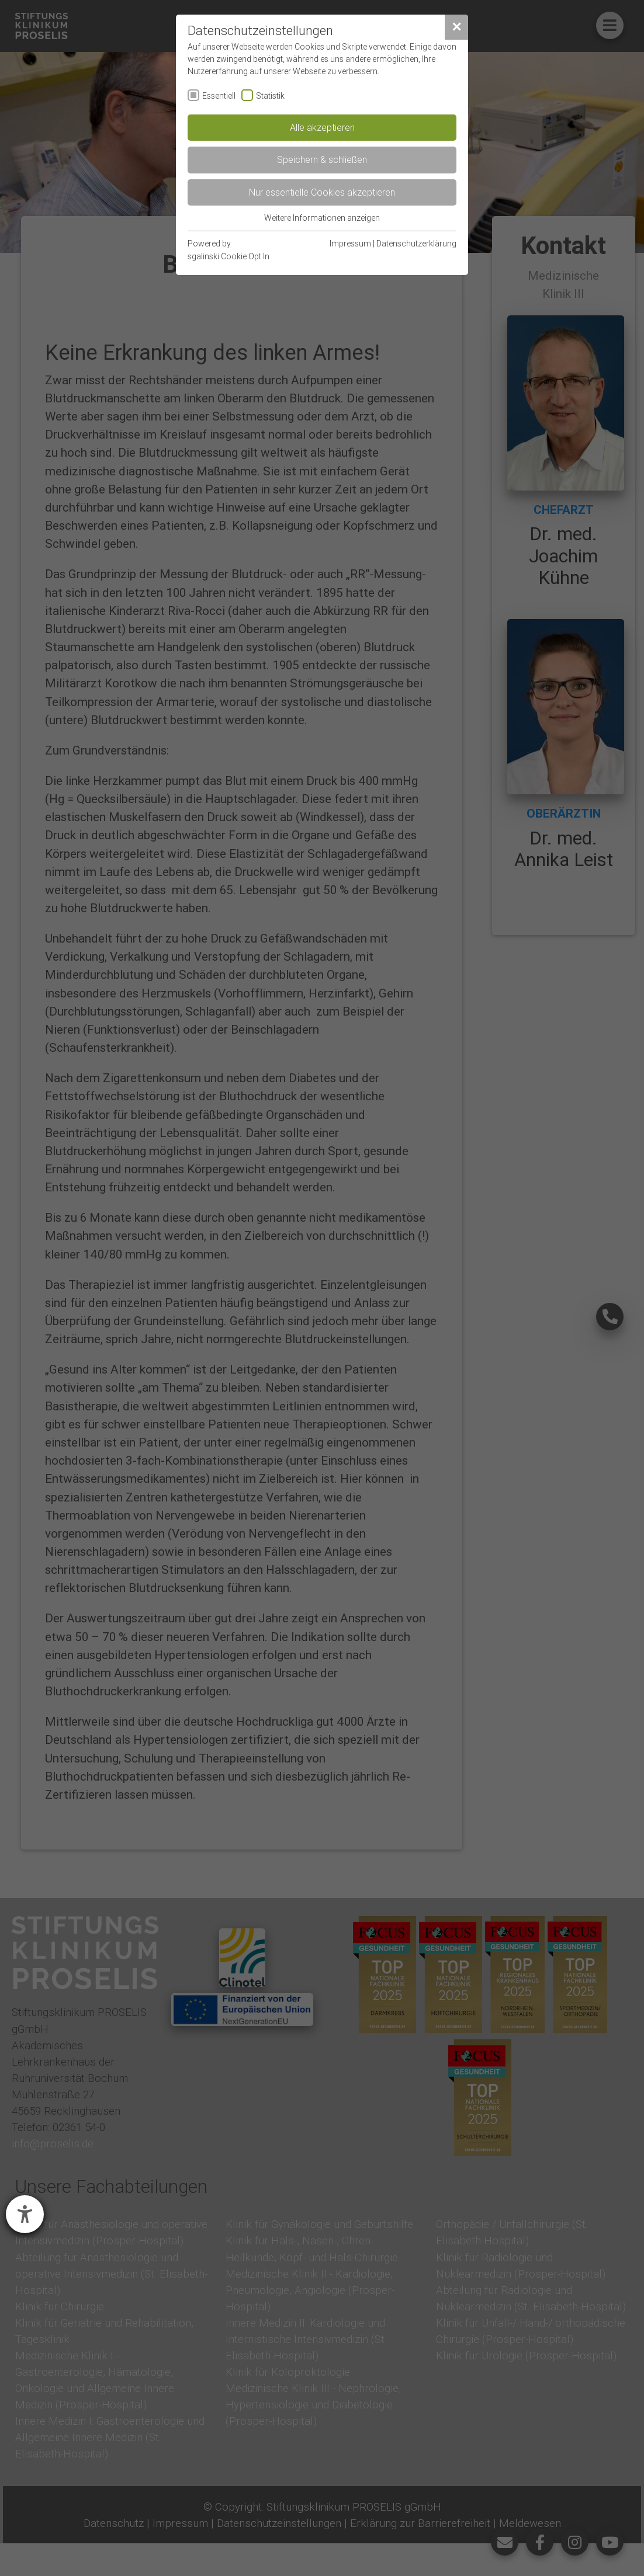 This screenshot has height=2576, width=644. Describe the element at coordinates (350, 243) in the screenshot. I see `Impressum` at that location.